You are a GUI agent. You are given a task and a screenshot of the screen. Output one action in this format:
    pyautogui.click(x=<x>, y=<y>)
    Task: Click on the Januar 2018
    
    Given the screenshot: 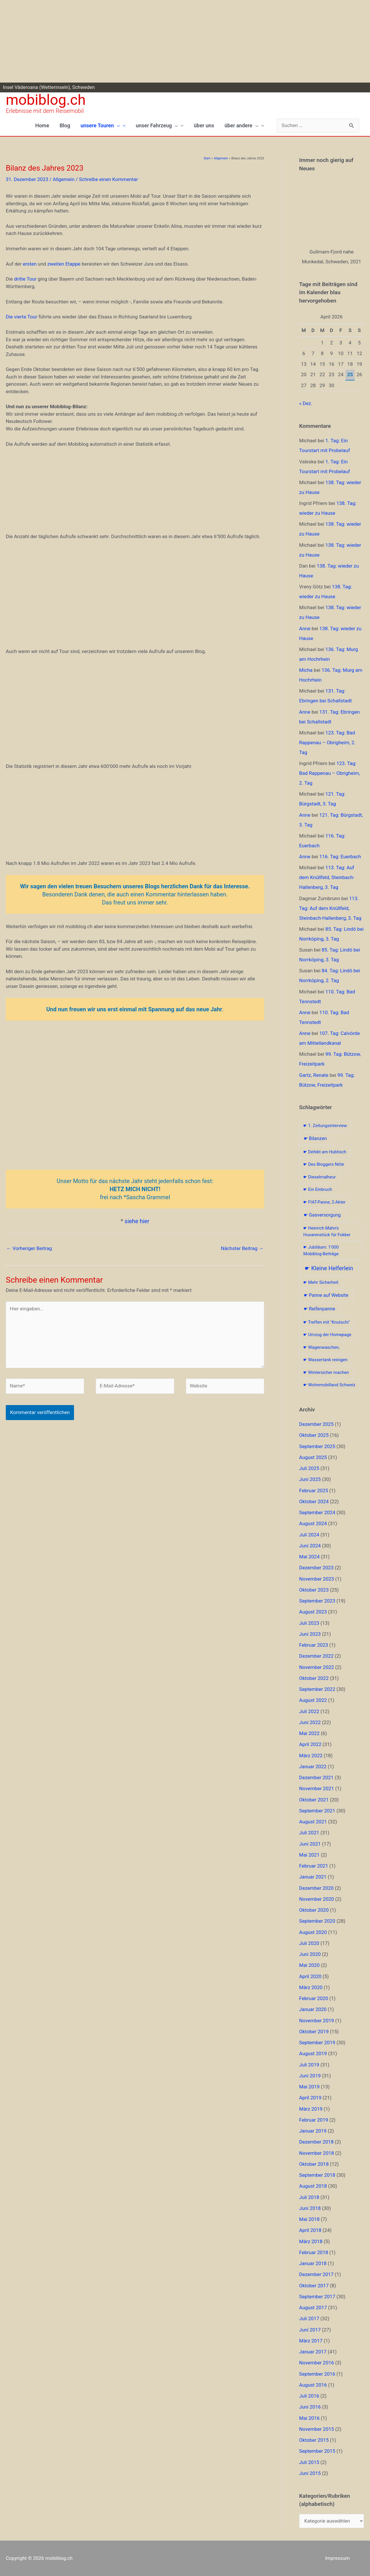 What is the action you would take?
    pyautogui.click(x=313, y=2263)
    